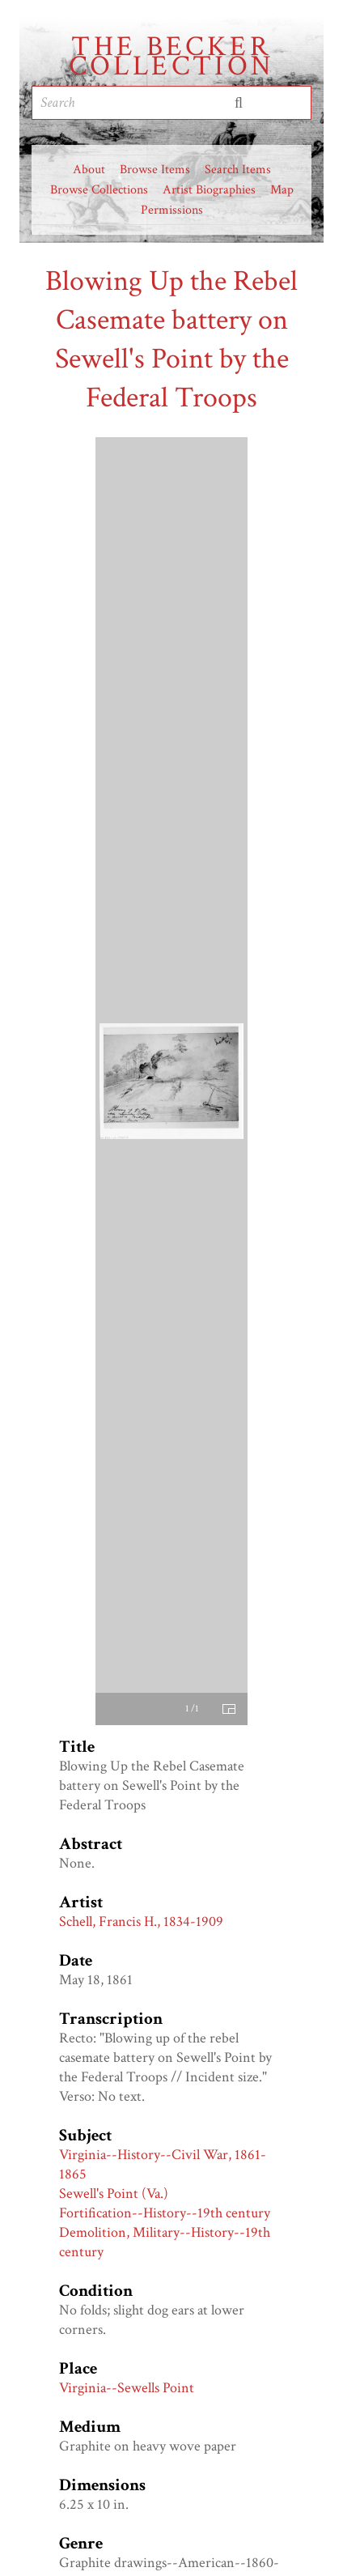 The height and width of the screenshot is (2576, 343). What do you see at coordinates (172, 210) in the screenshot?
I see `Permissions` at bounding box center [172, 210].